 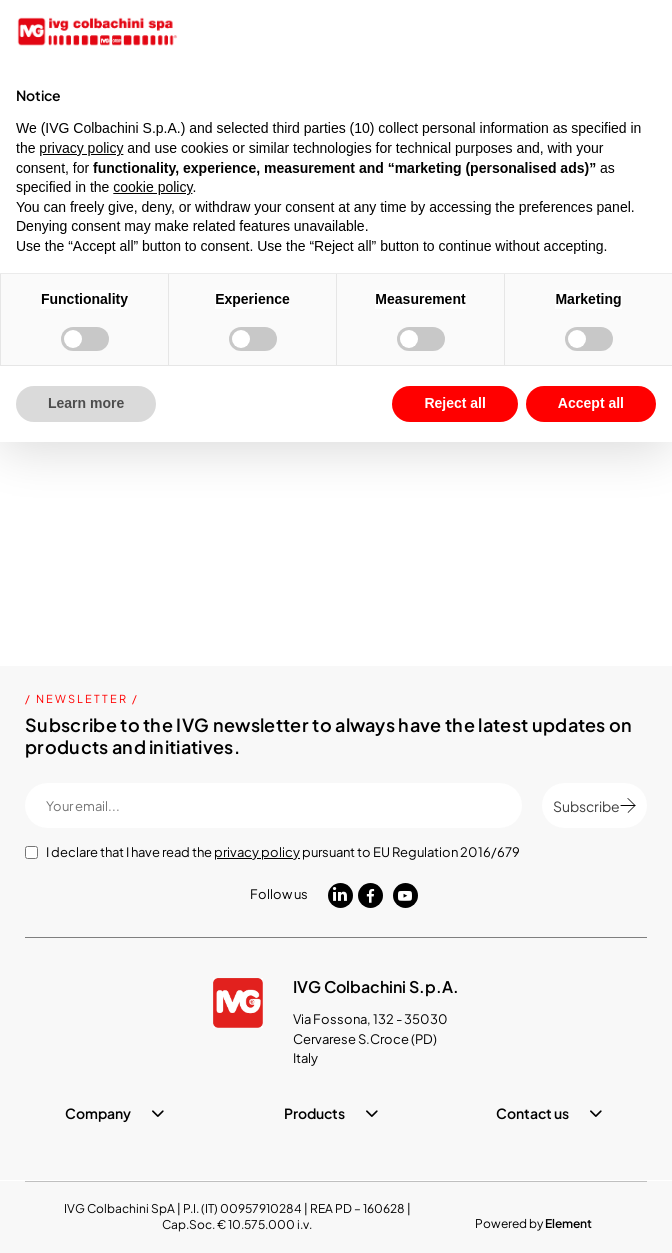 I want to click on Reject all [button], so click(x=454, y=403).